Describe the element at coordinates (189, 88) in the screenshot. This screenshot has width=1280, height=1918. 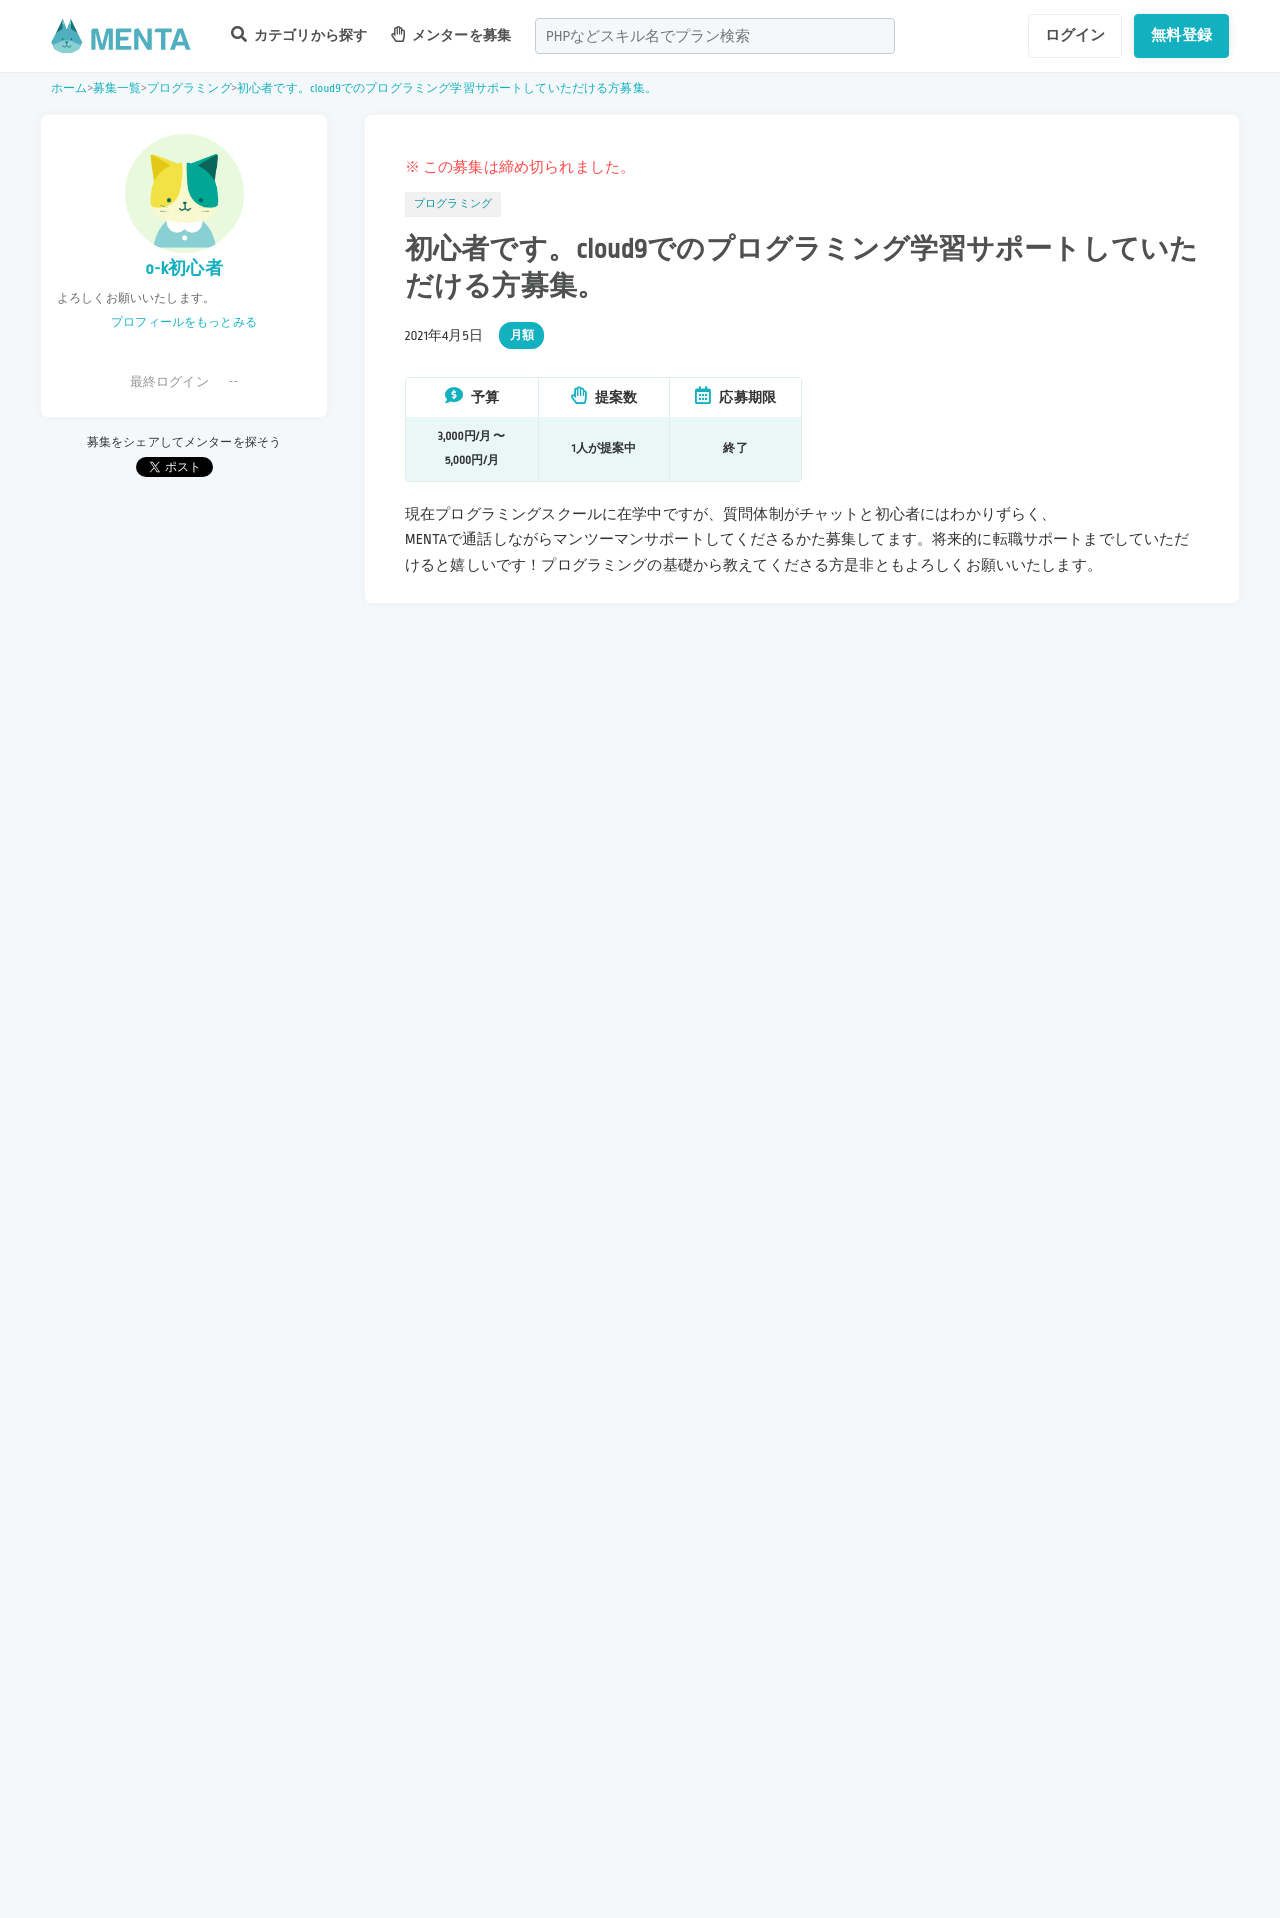
I see `プログラミング` at that location.